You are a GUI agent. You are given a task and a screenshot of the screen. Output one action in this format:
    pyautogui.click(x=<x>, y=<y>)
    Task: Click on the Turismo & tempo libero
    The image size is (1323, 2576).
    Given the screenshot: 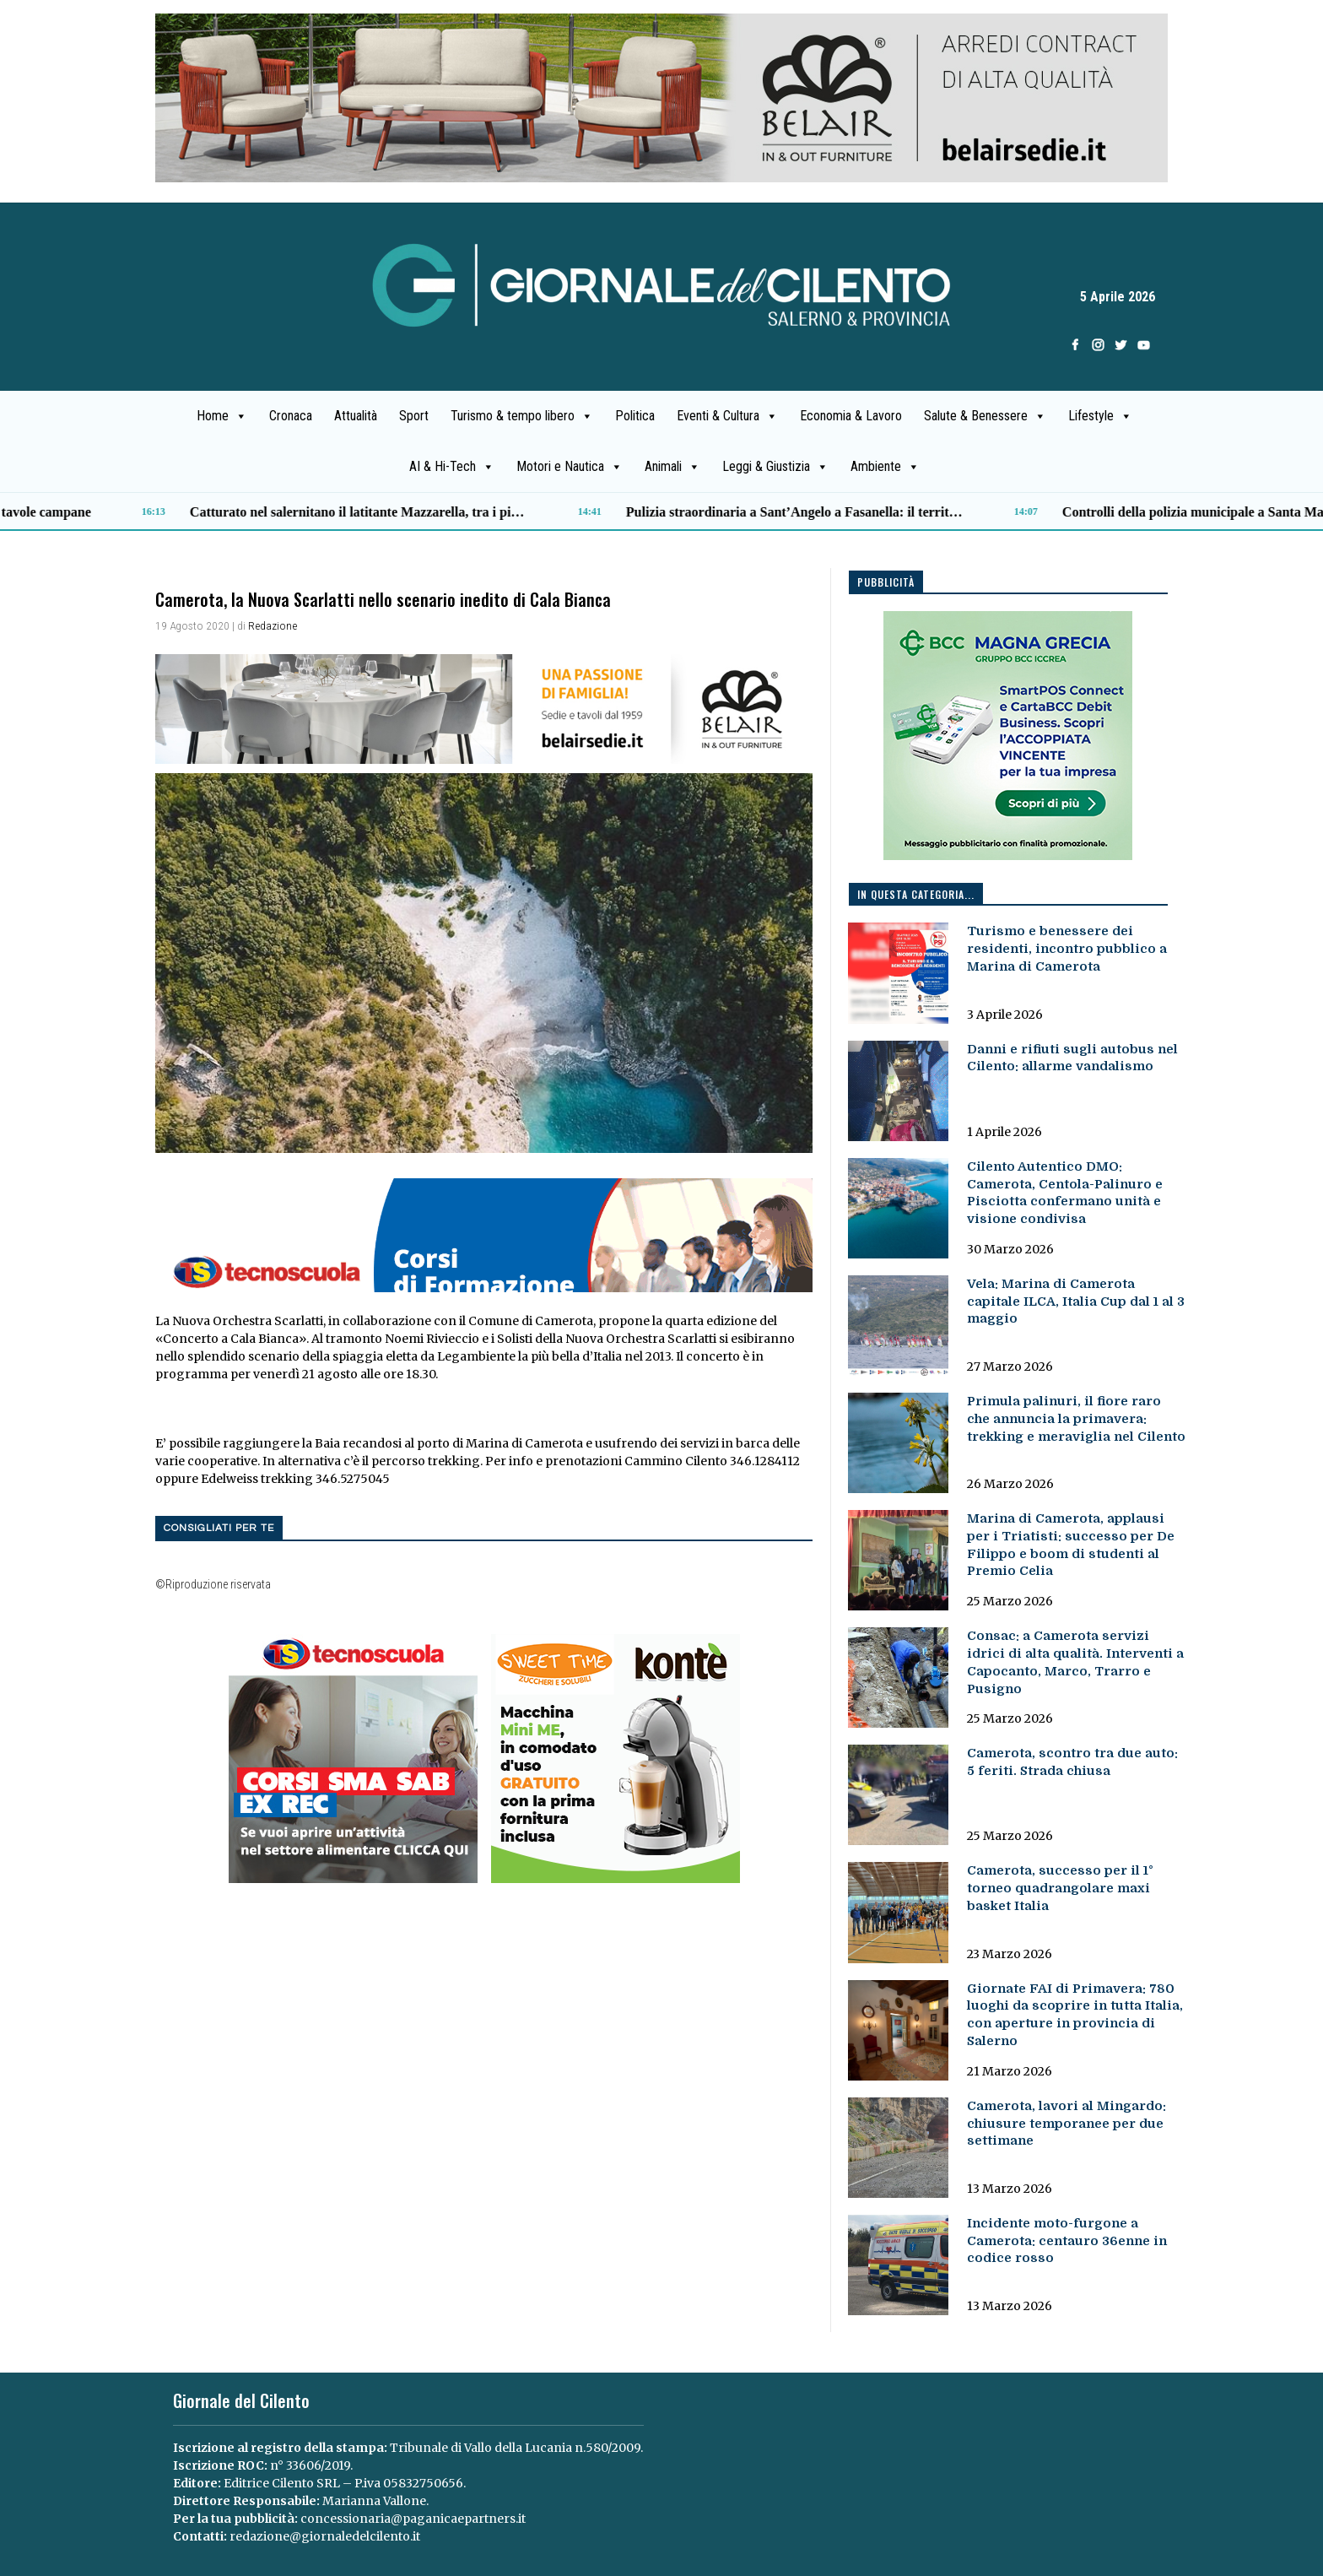 What is the action you would take?
    pyautogui.click(x=522, y=416)
    